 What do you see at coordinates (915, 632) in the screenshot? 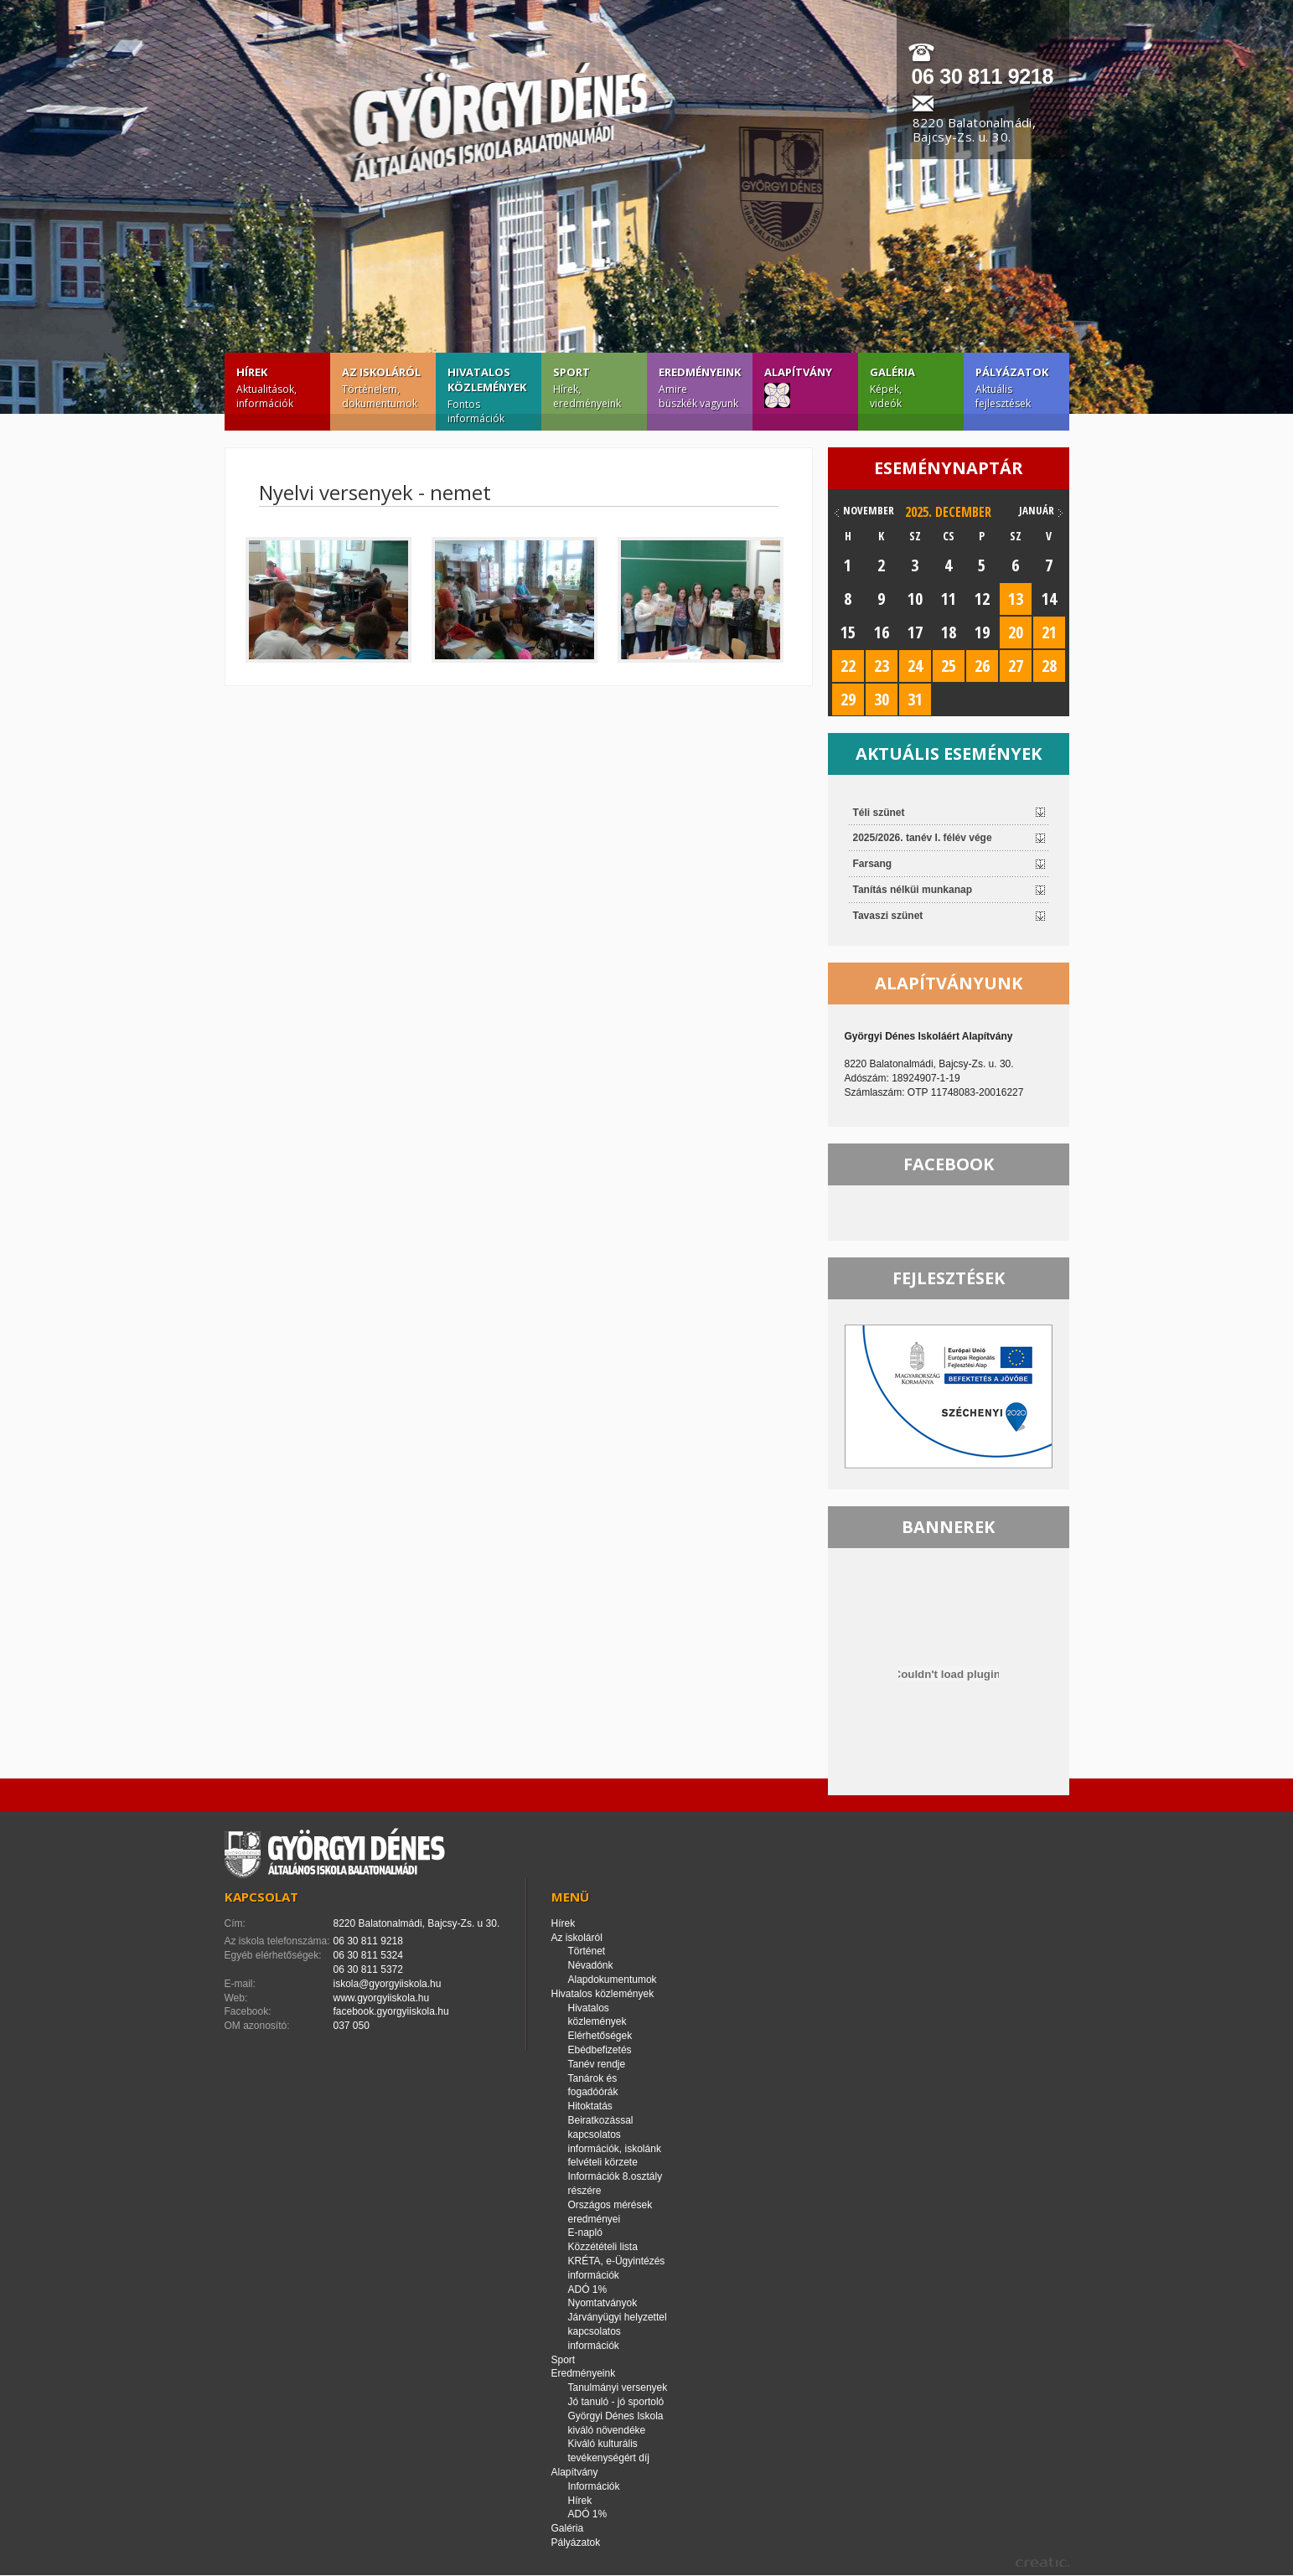
I see `17` at bounding box center [915, 632].